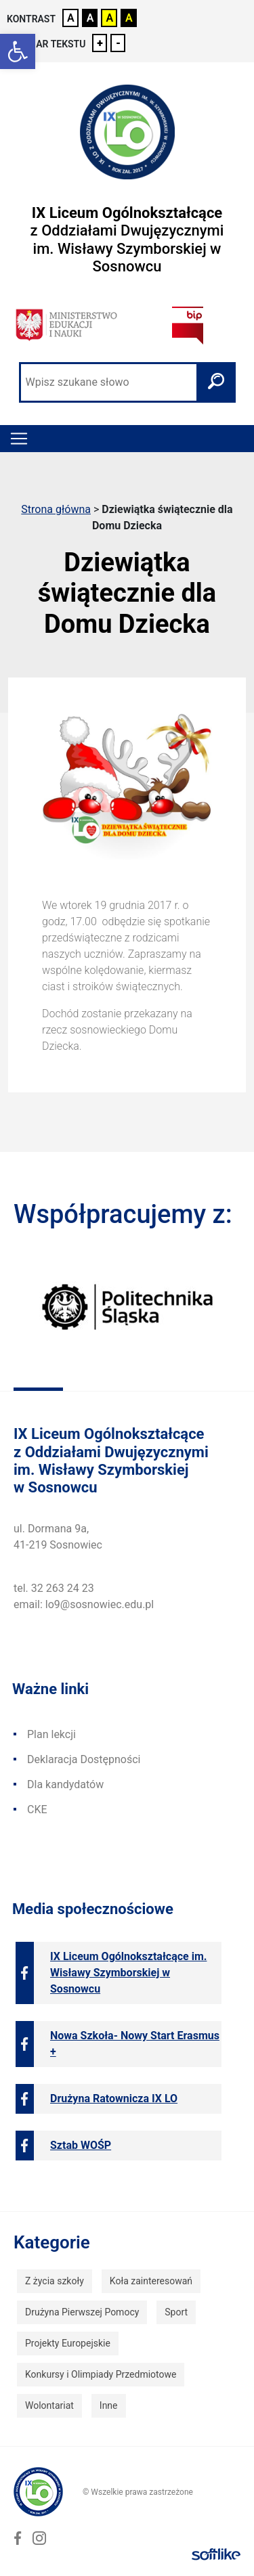 This screenshot has width=254, height=2576. Describe the element at coordinates (37, 1809) in the screenshot. I see `CKE [link]` at that location.